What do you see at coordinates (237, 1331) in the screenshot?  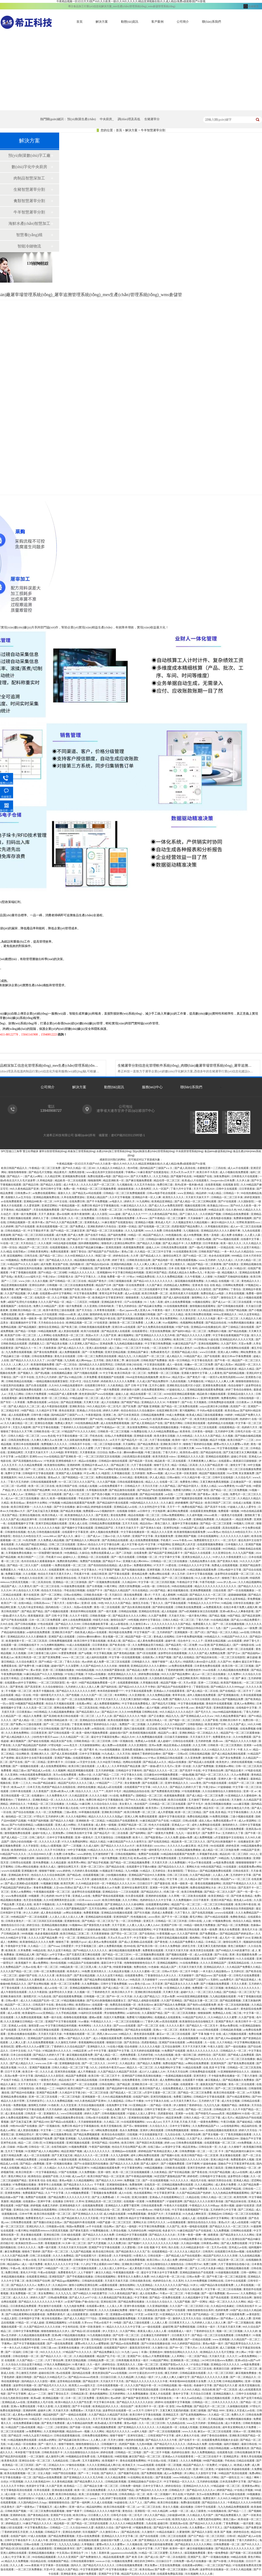 I see `国产精品热视频` at bounding box center [237, 1331].